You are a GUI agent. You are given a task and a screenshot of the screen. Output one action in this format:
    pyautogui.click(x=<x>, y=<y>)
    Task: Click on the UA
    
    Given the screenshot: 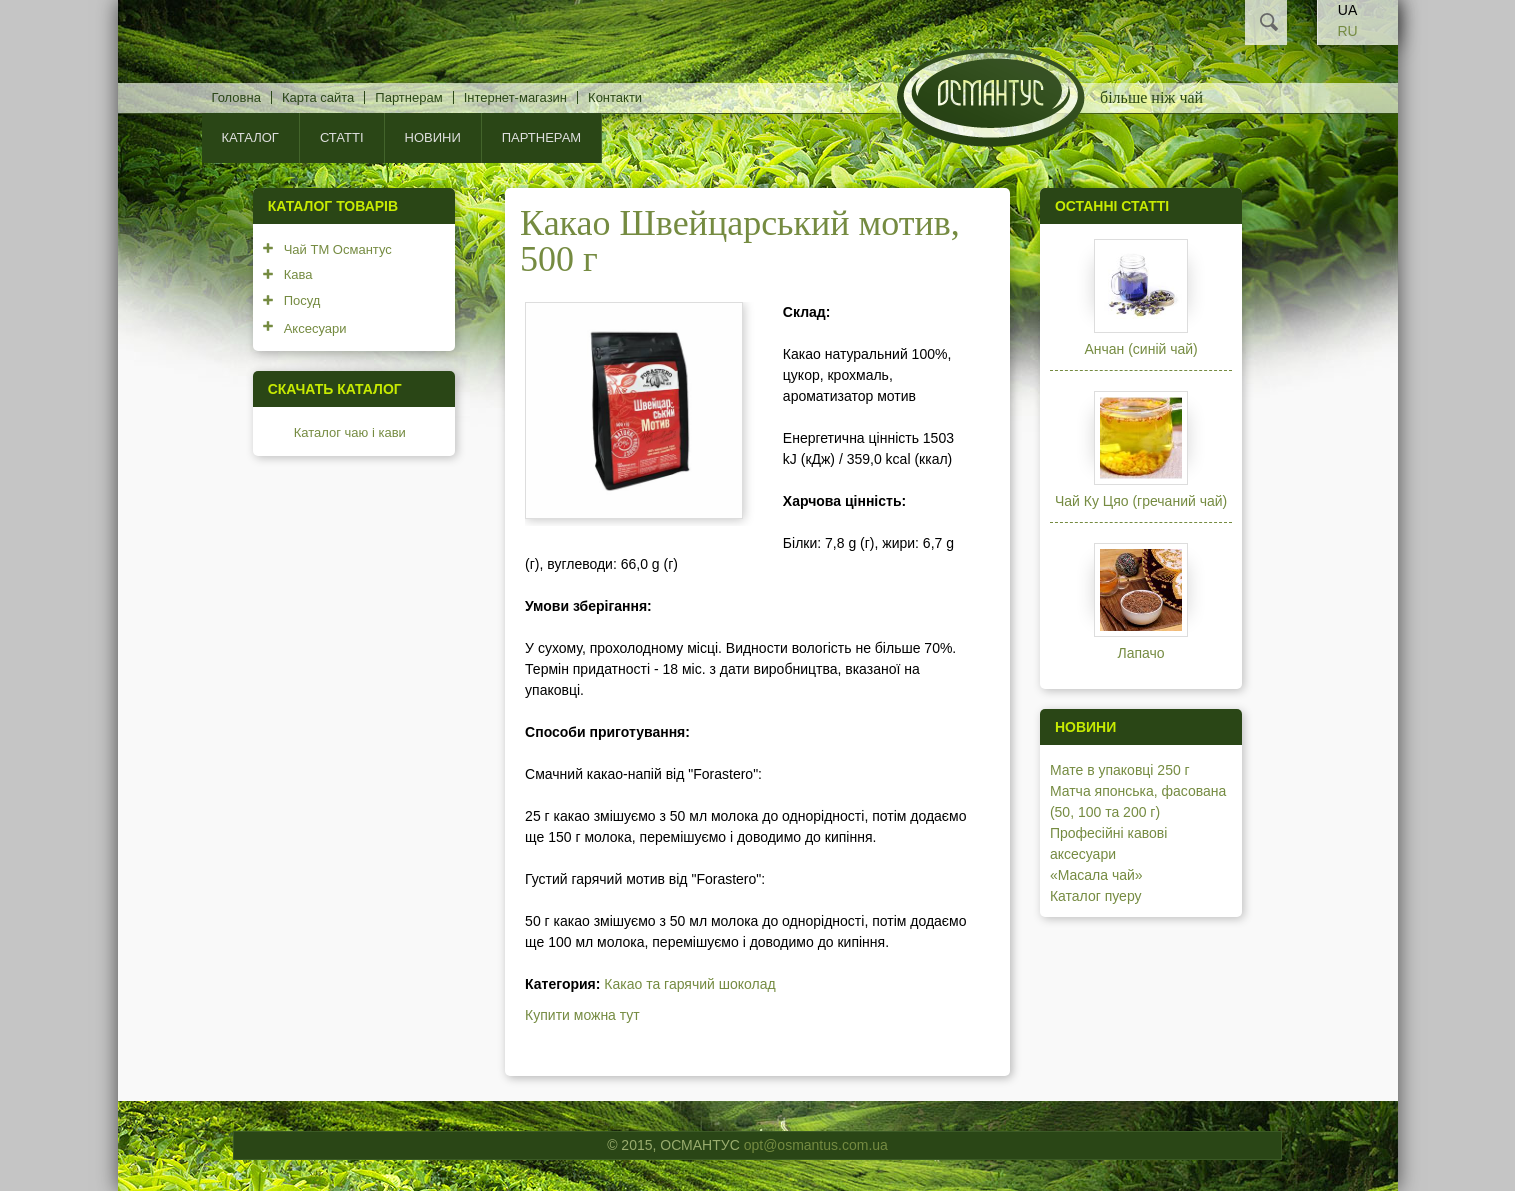 What is the action you would take?
    pyautogui.click(x=1347, y=10)
    